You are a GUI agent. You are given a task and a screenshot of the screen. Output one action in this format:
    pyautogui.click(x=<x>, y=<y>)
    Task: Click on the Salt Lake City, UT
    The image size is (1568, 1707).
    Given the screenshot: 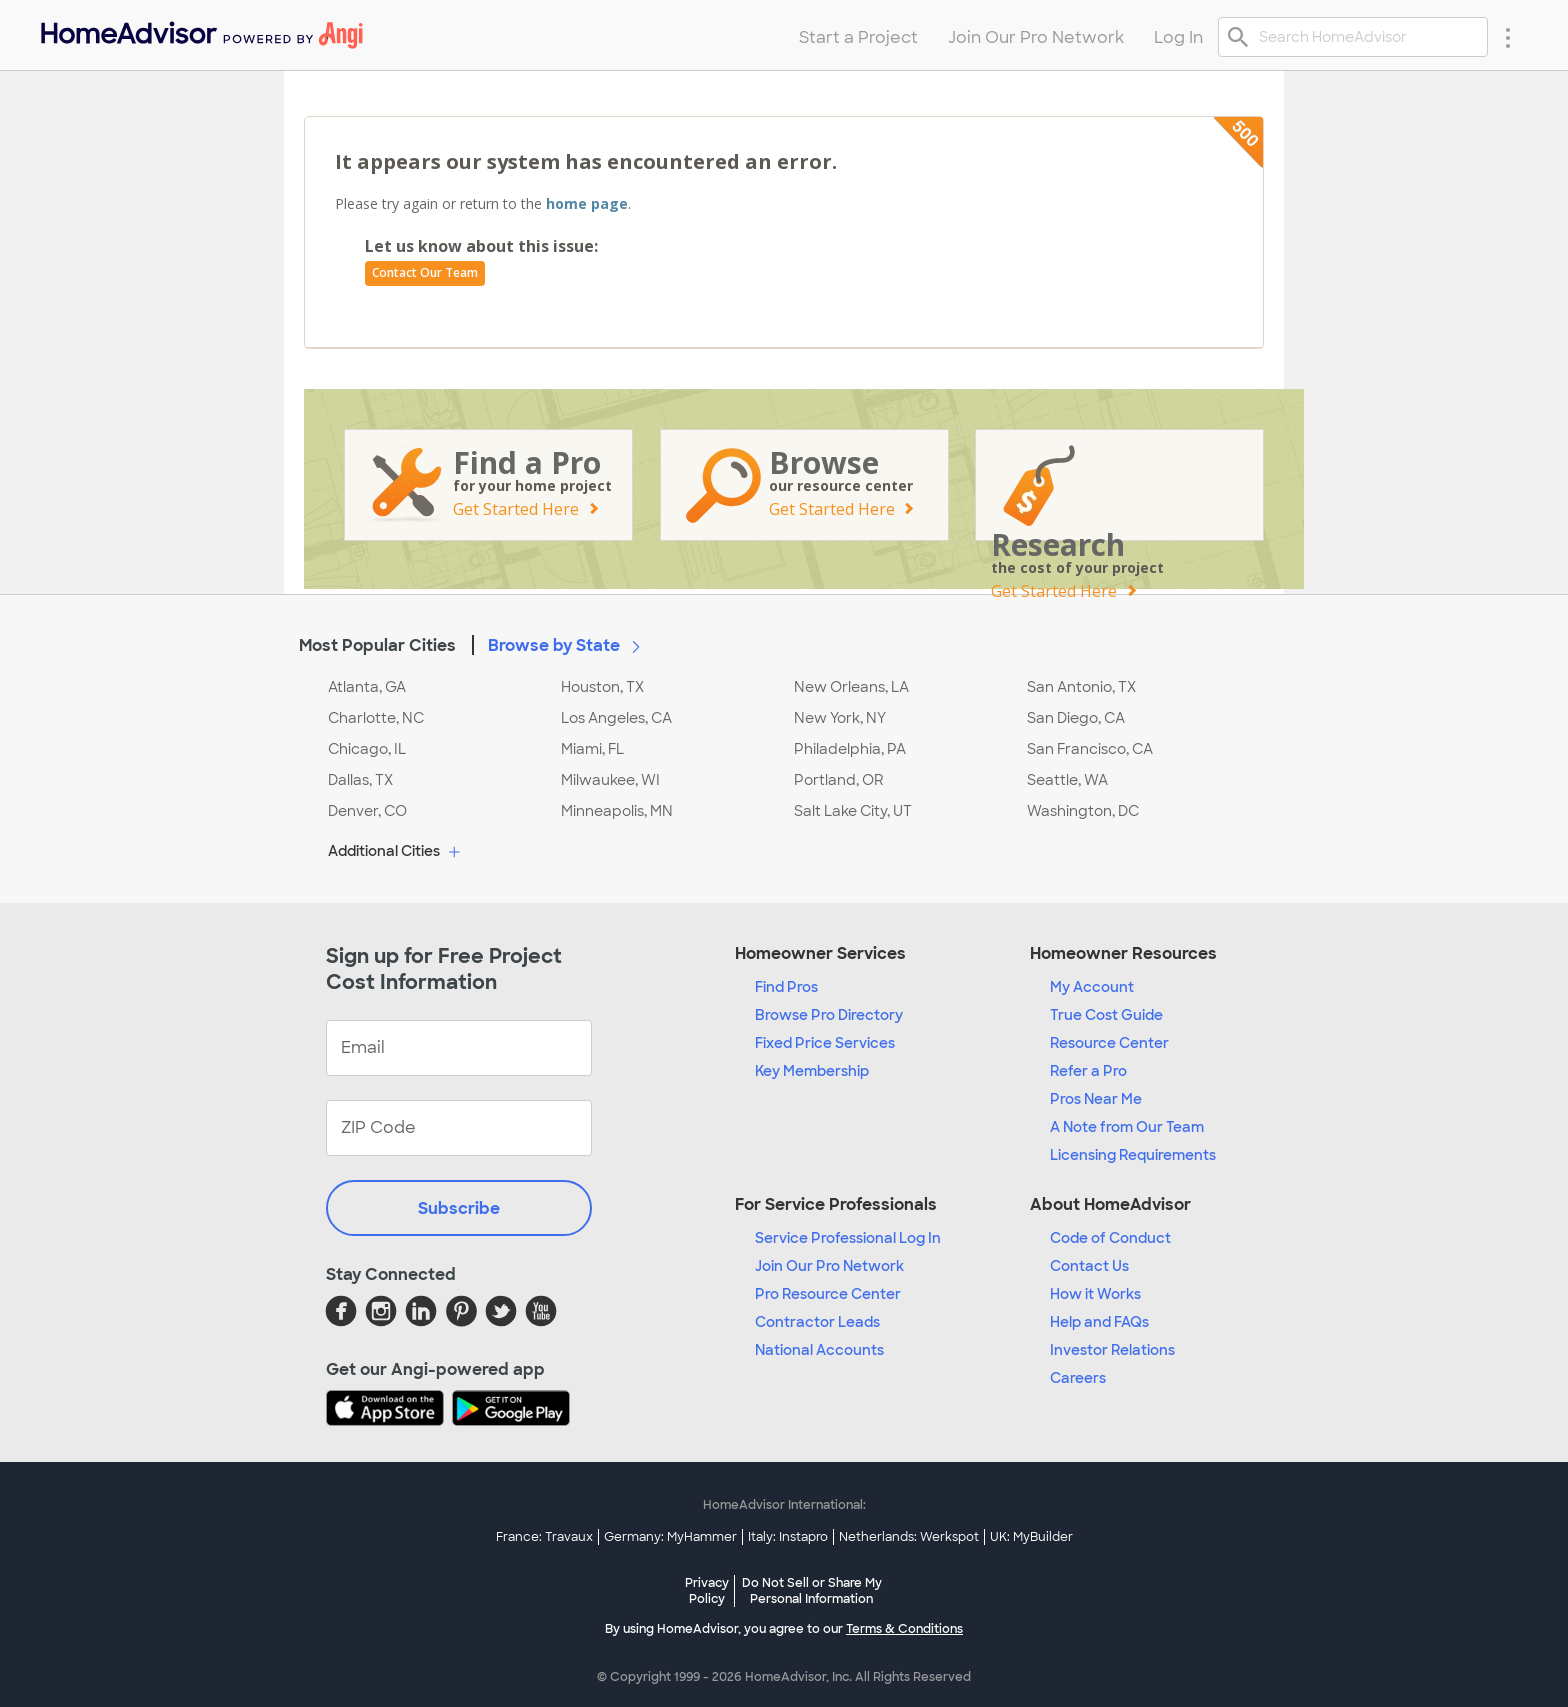 What is the action you would take?
    pyautogui.click(x=853, y=811)
    